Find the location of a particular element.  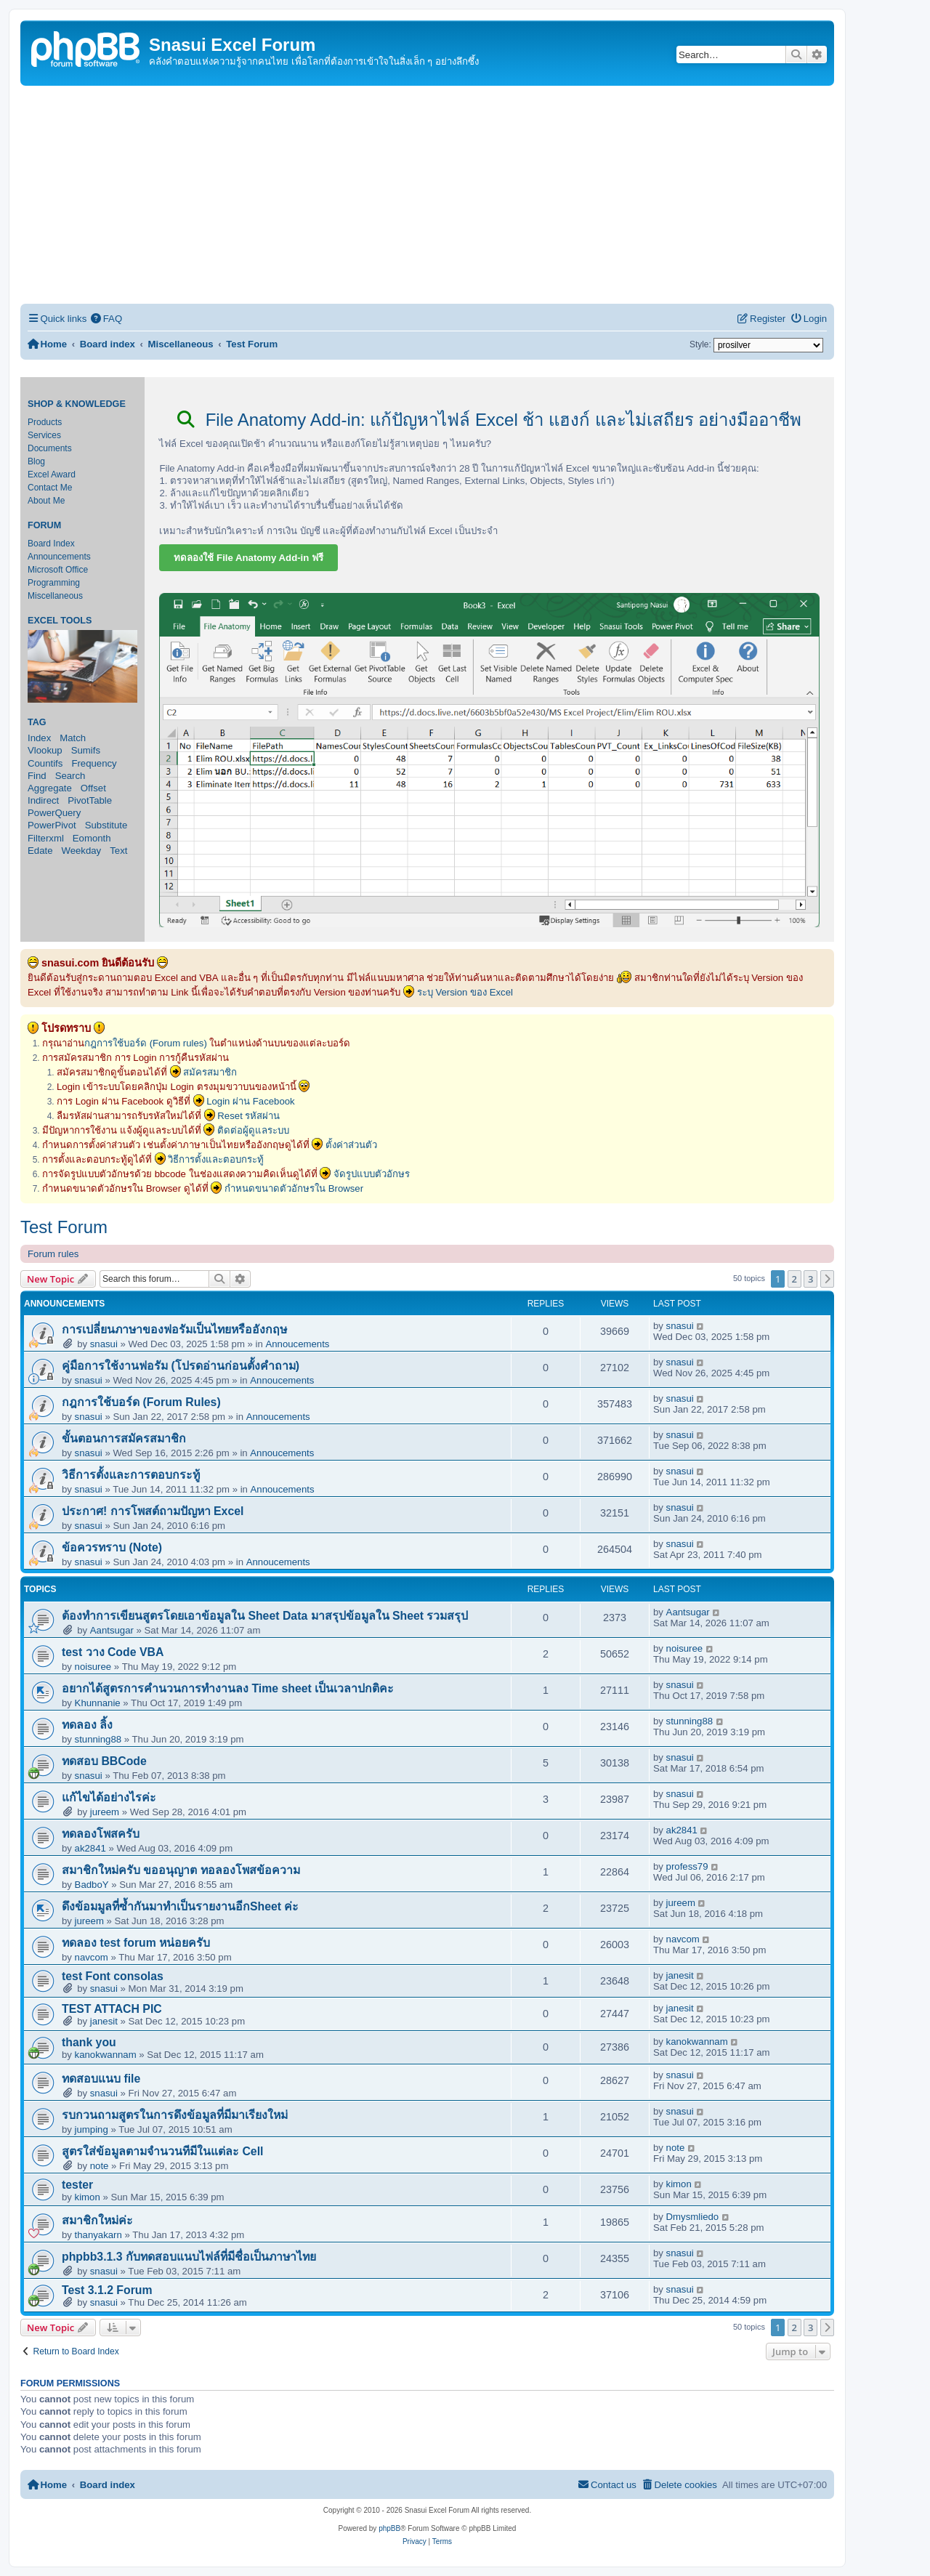

Documents is located at coordinates (50, 448).